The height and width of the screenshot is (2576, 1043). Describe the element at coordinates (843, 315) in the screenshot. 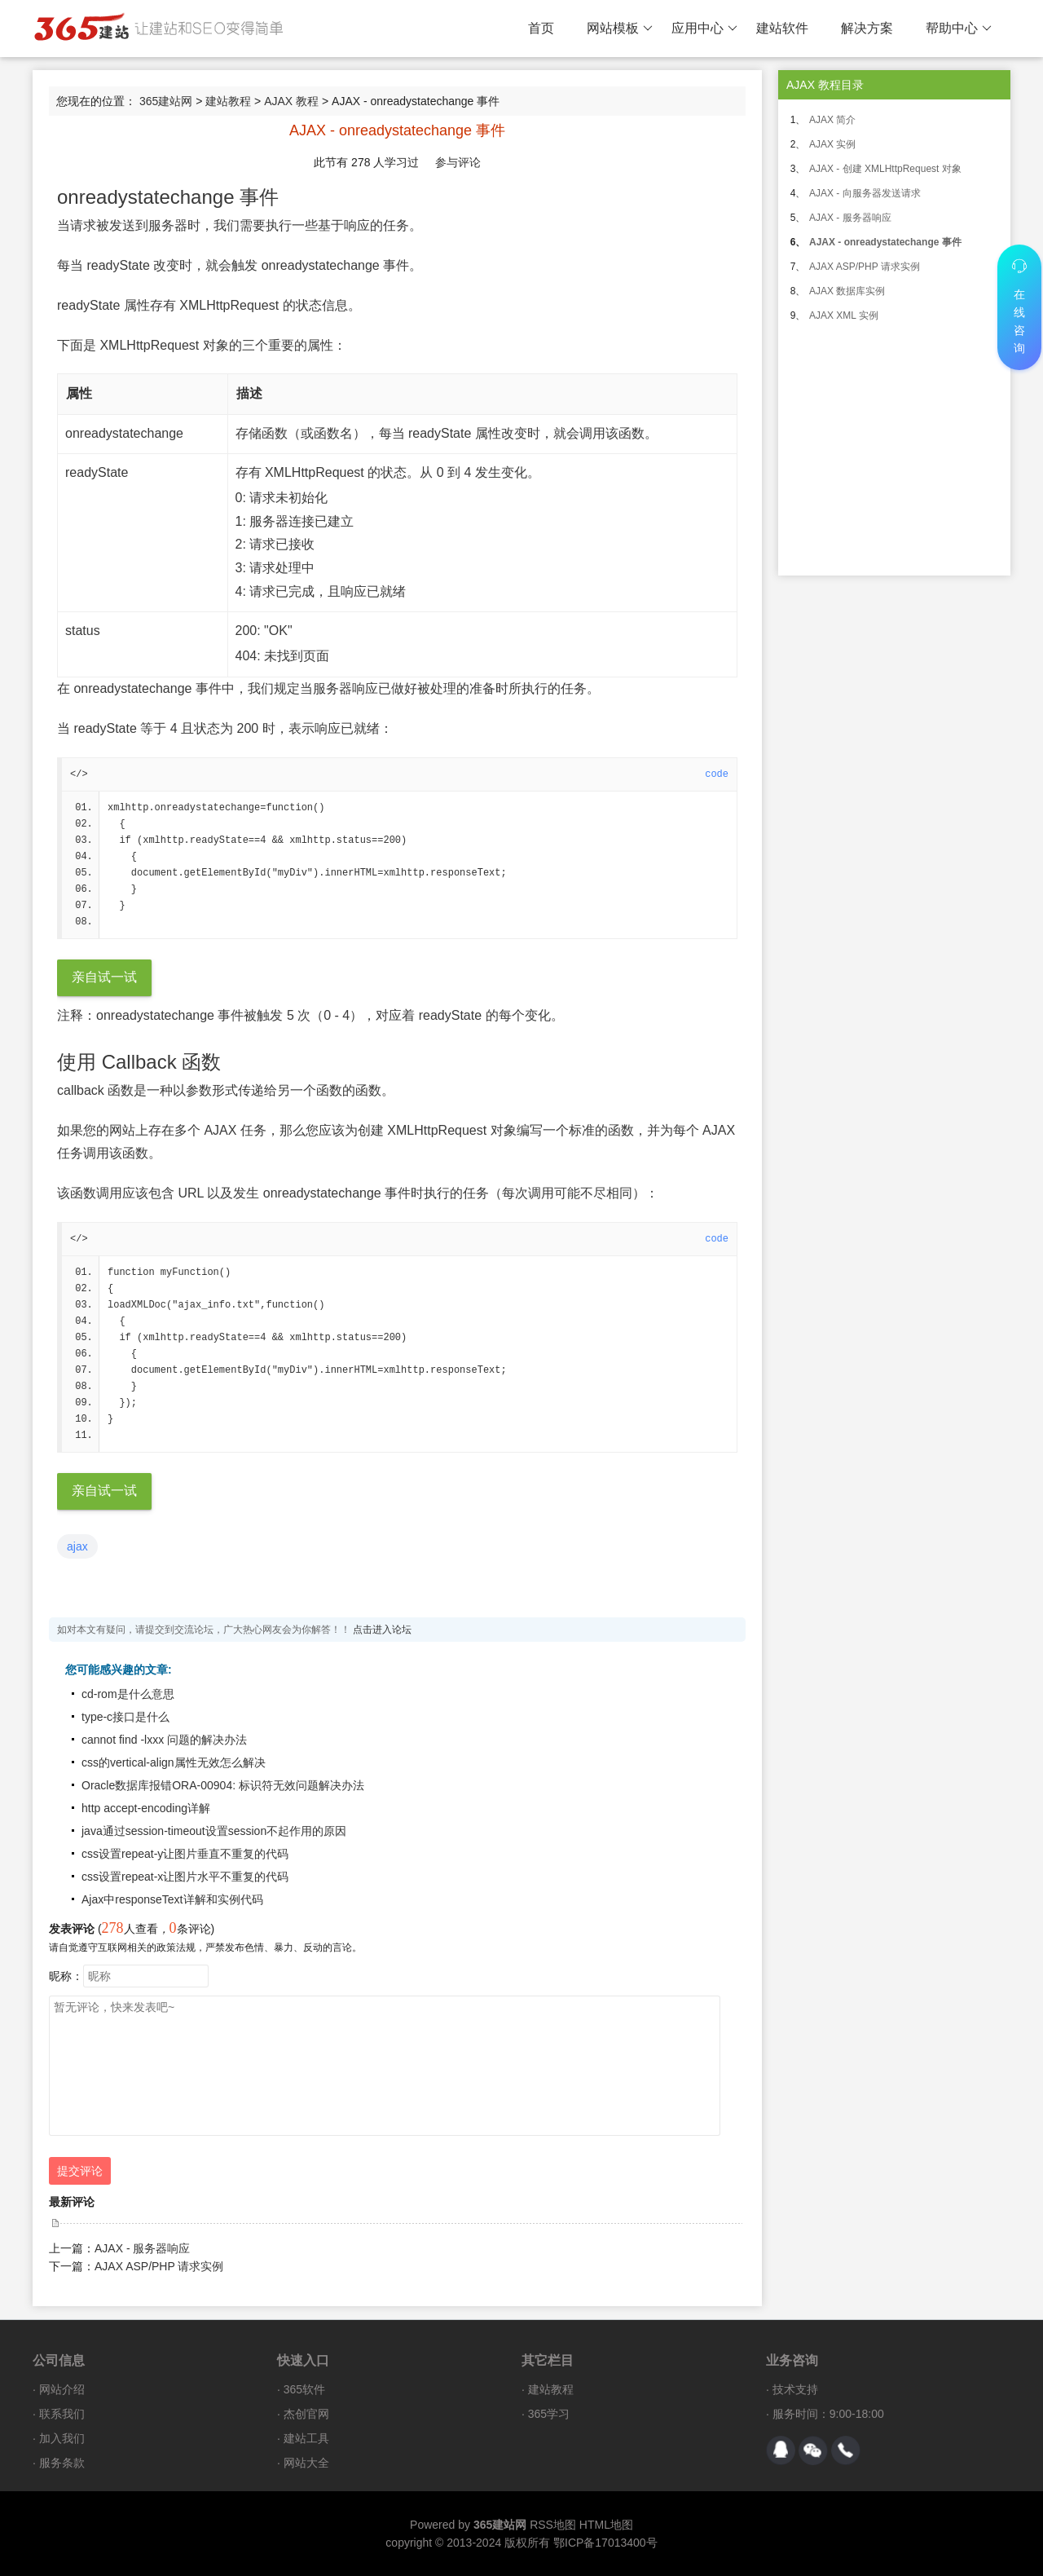

I see `AJAX XML 实例` at that location.